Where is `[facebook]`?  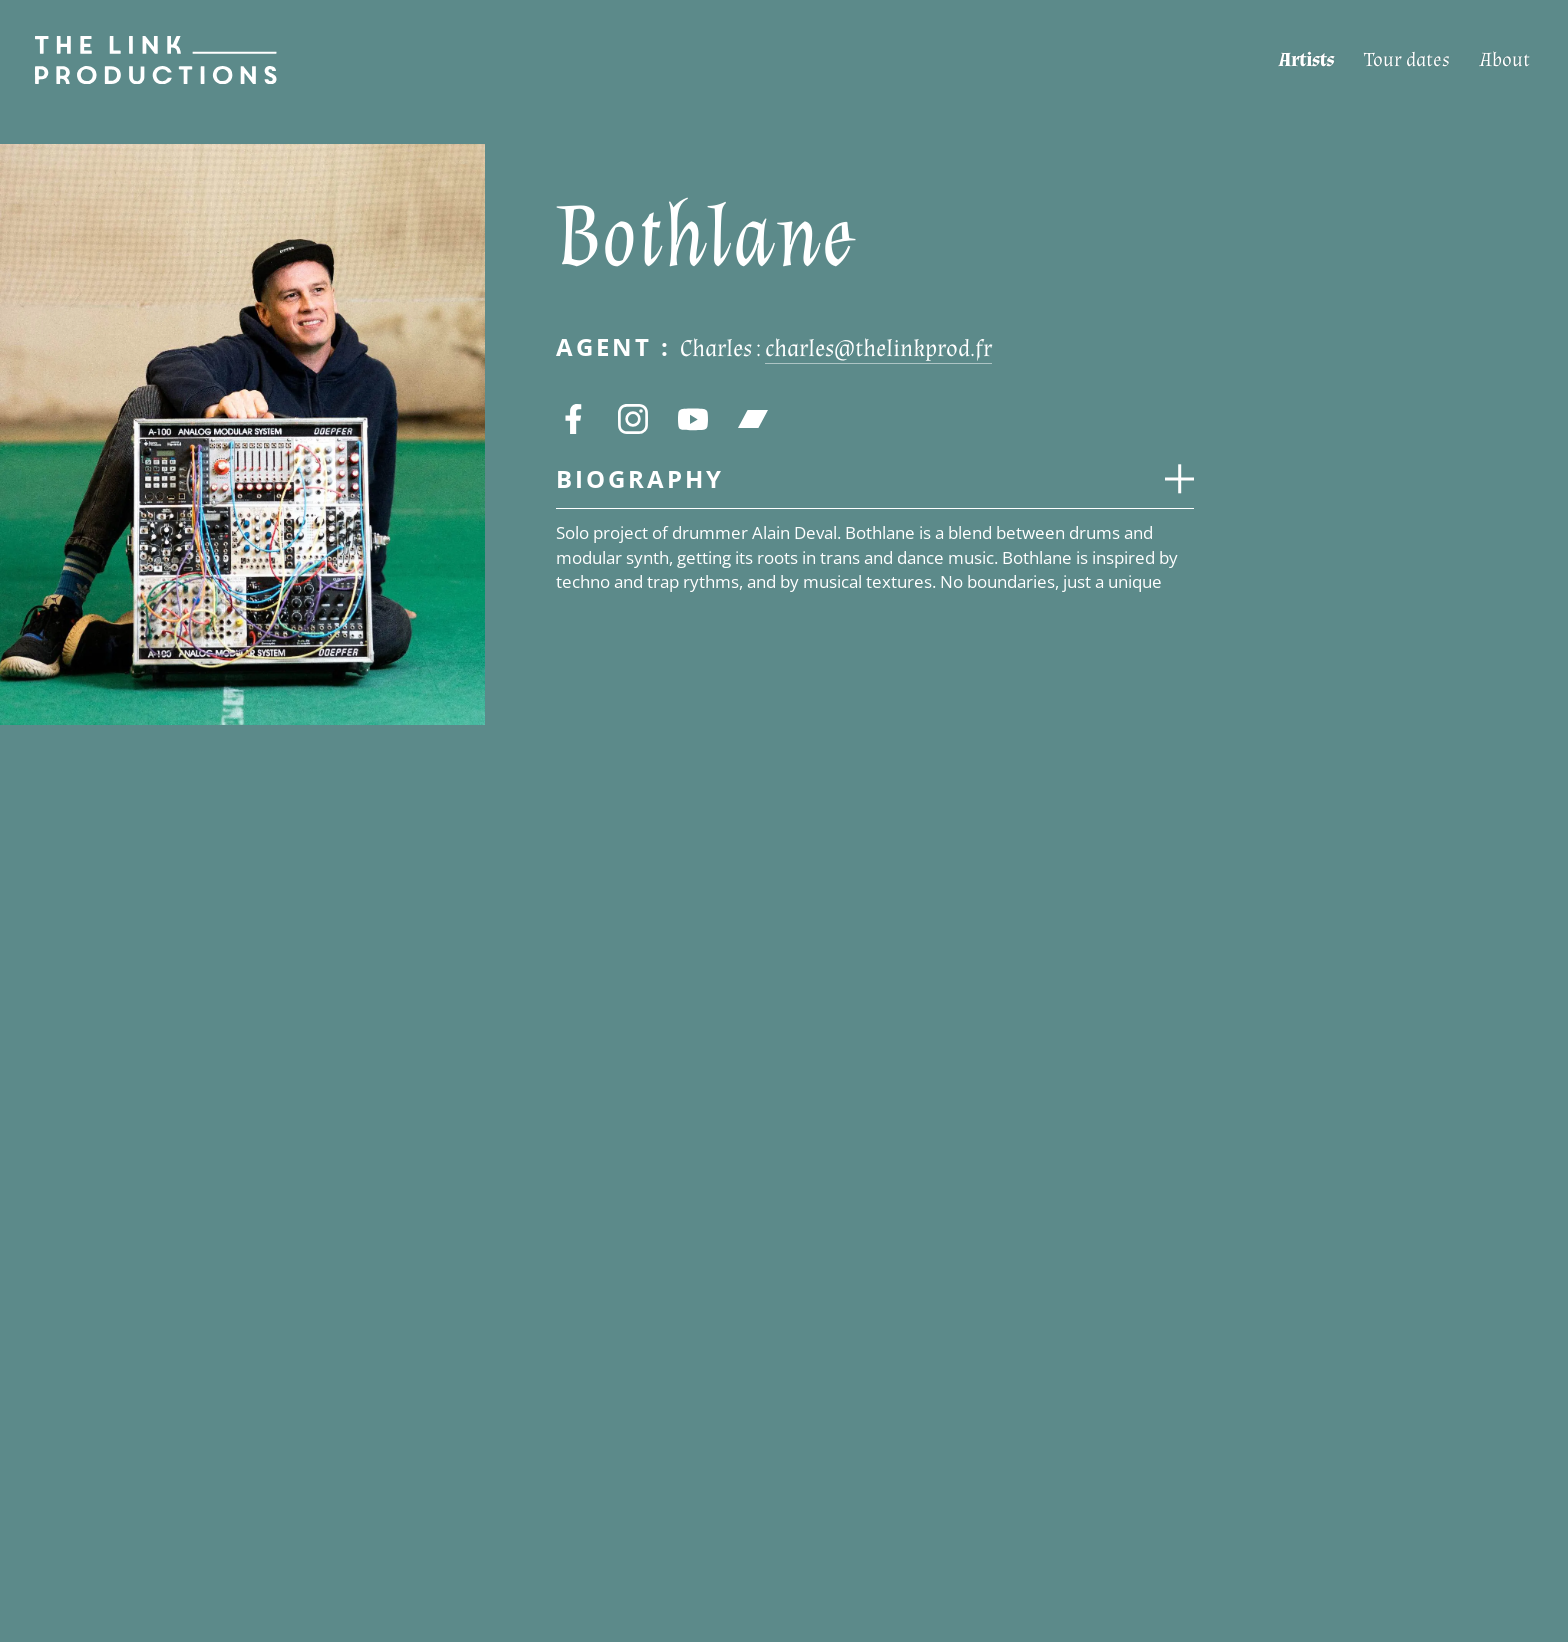 [facebook] is located at coordinates (573, 419).